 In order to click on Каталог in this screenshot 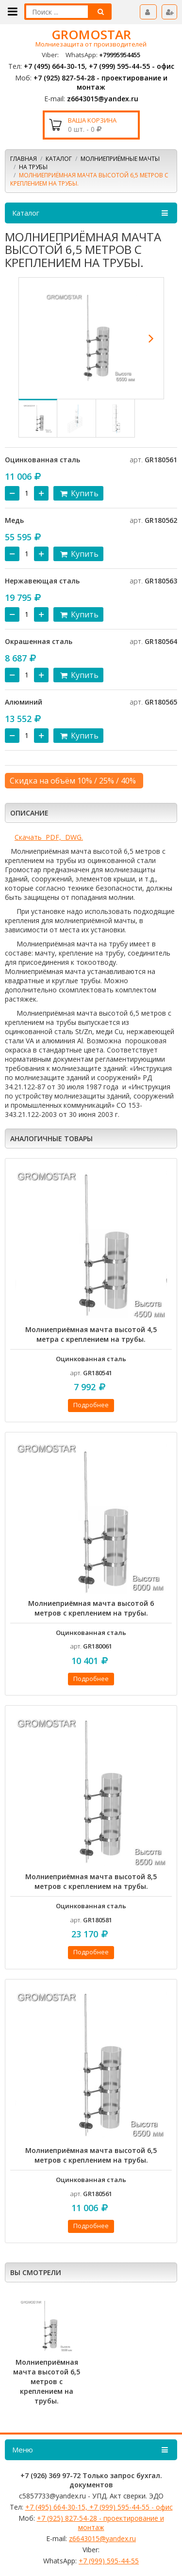, I will do `click(59, 159)`.